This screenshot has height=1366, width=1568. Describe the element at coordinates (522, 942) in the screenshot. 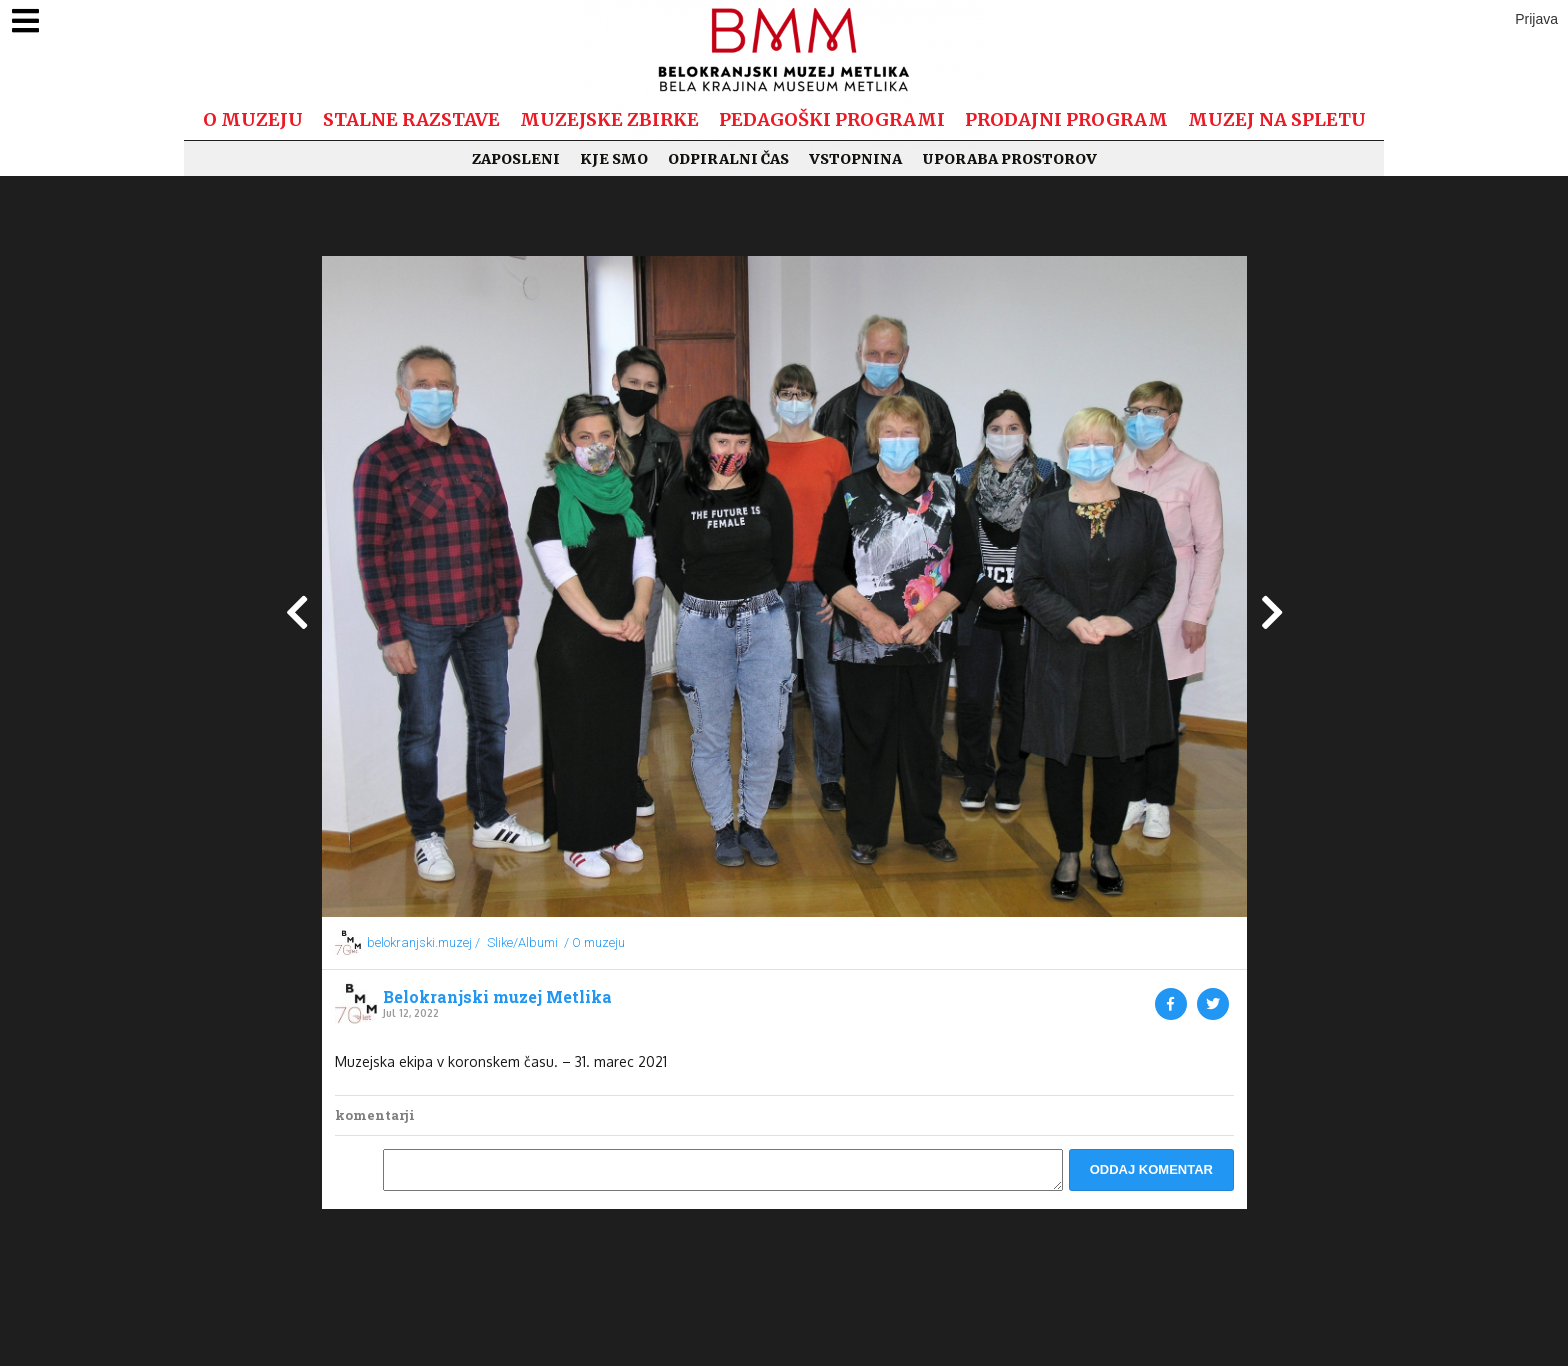

I see `Slike/Albumi` at that location.